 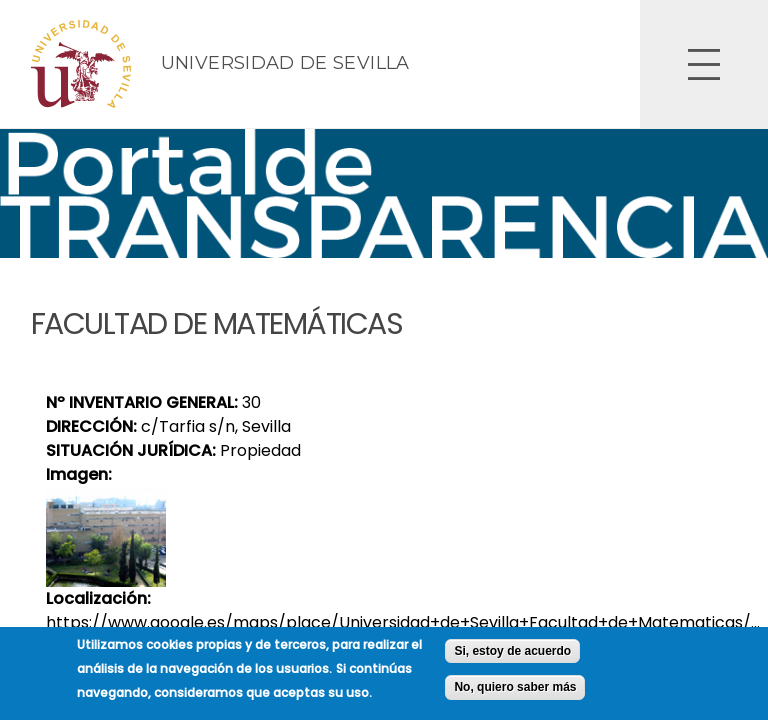 What do you see at coordinates (403, 622) in the screenshot?
I see `https://www.google.es/maps/place/Universidad+de+Sevilla+Facultad+de+Matematicas/...` at bounding box center [403, 622].